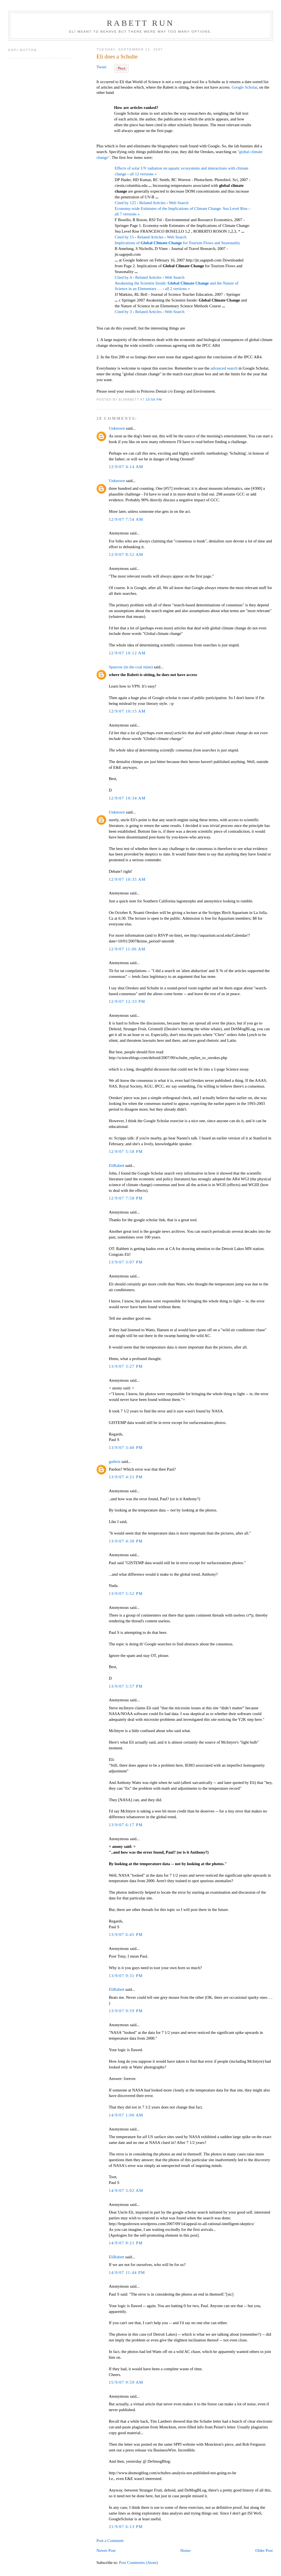  What do you see at coordinates (126, 466) in the screenshot?
I see `12/9/07 4:14 AM` at bounding box center [126, 466].